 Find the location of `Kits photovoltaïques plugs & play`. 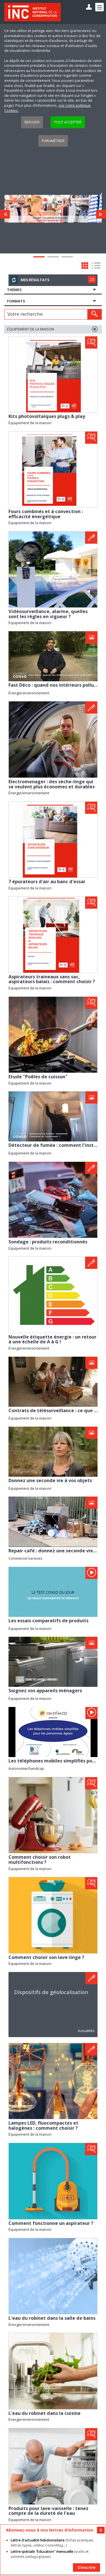

Kits photovoltaïques plugs & play is located at coordinates (46, 416).